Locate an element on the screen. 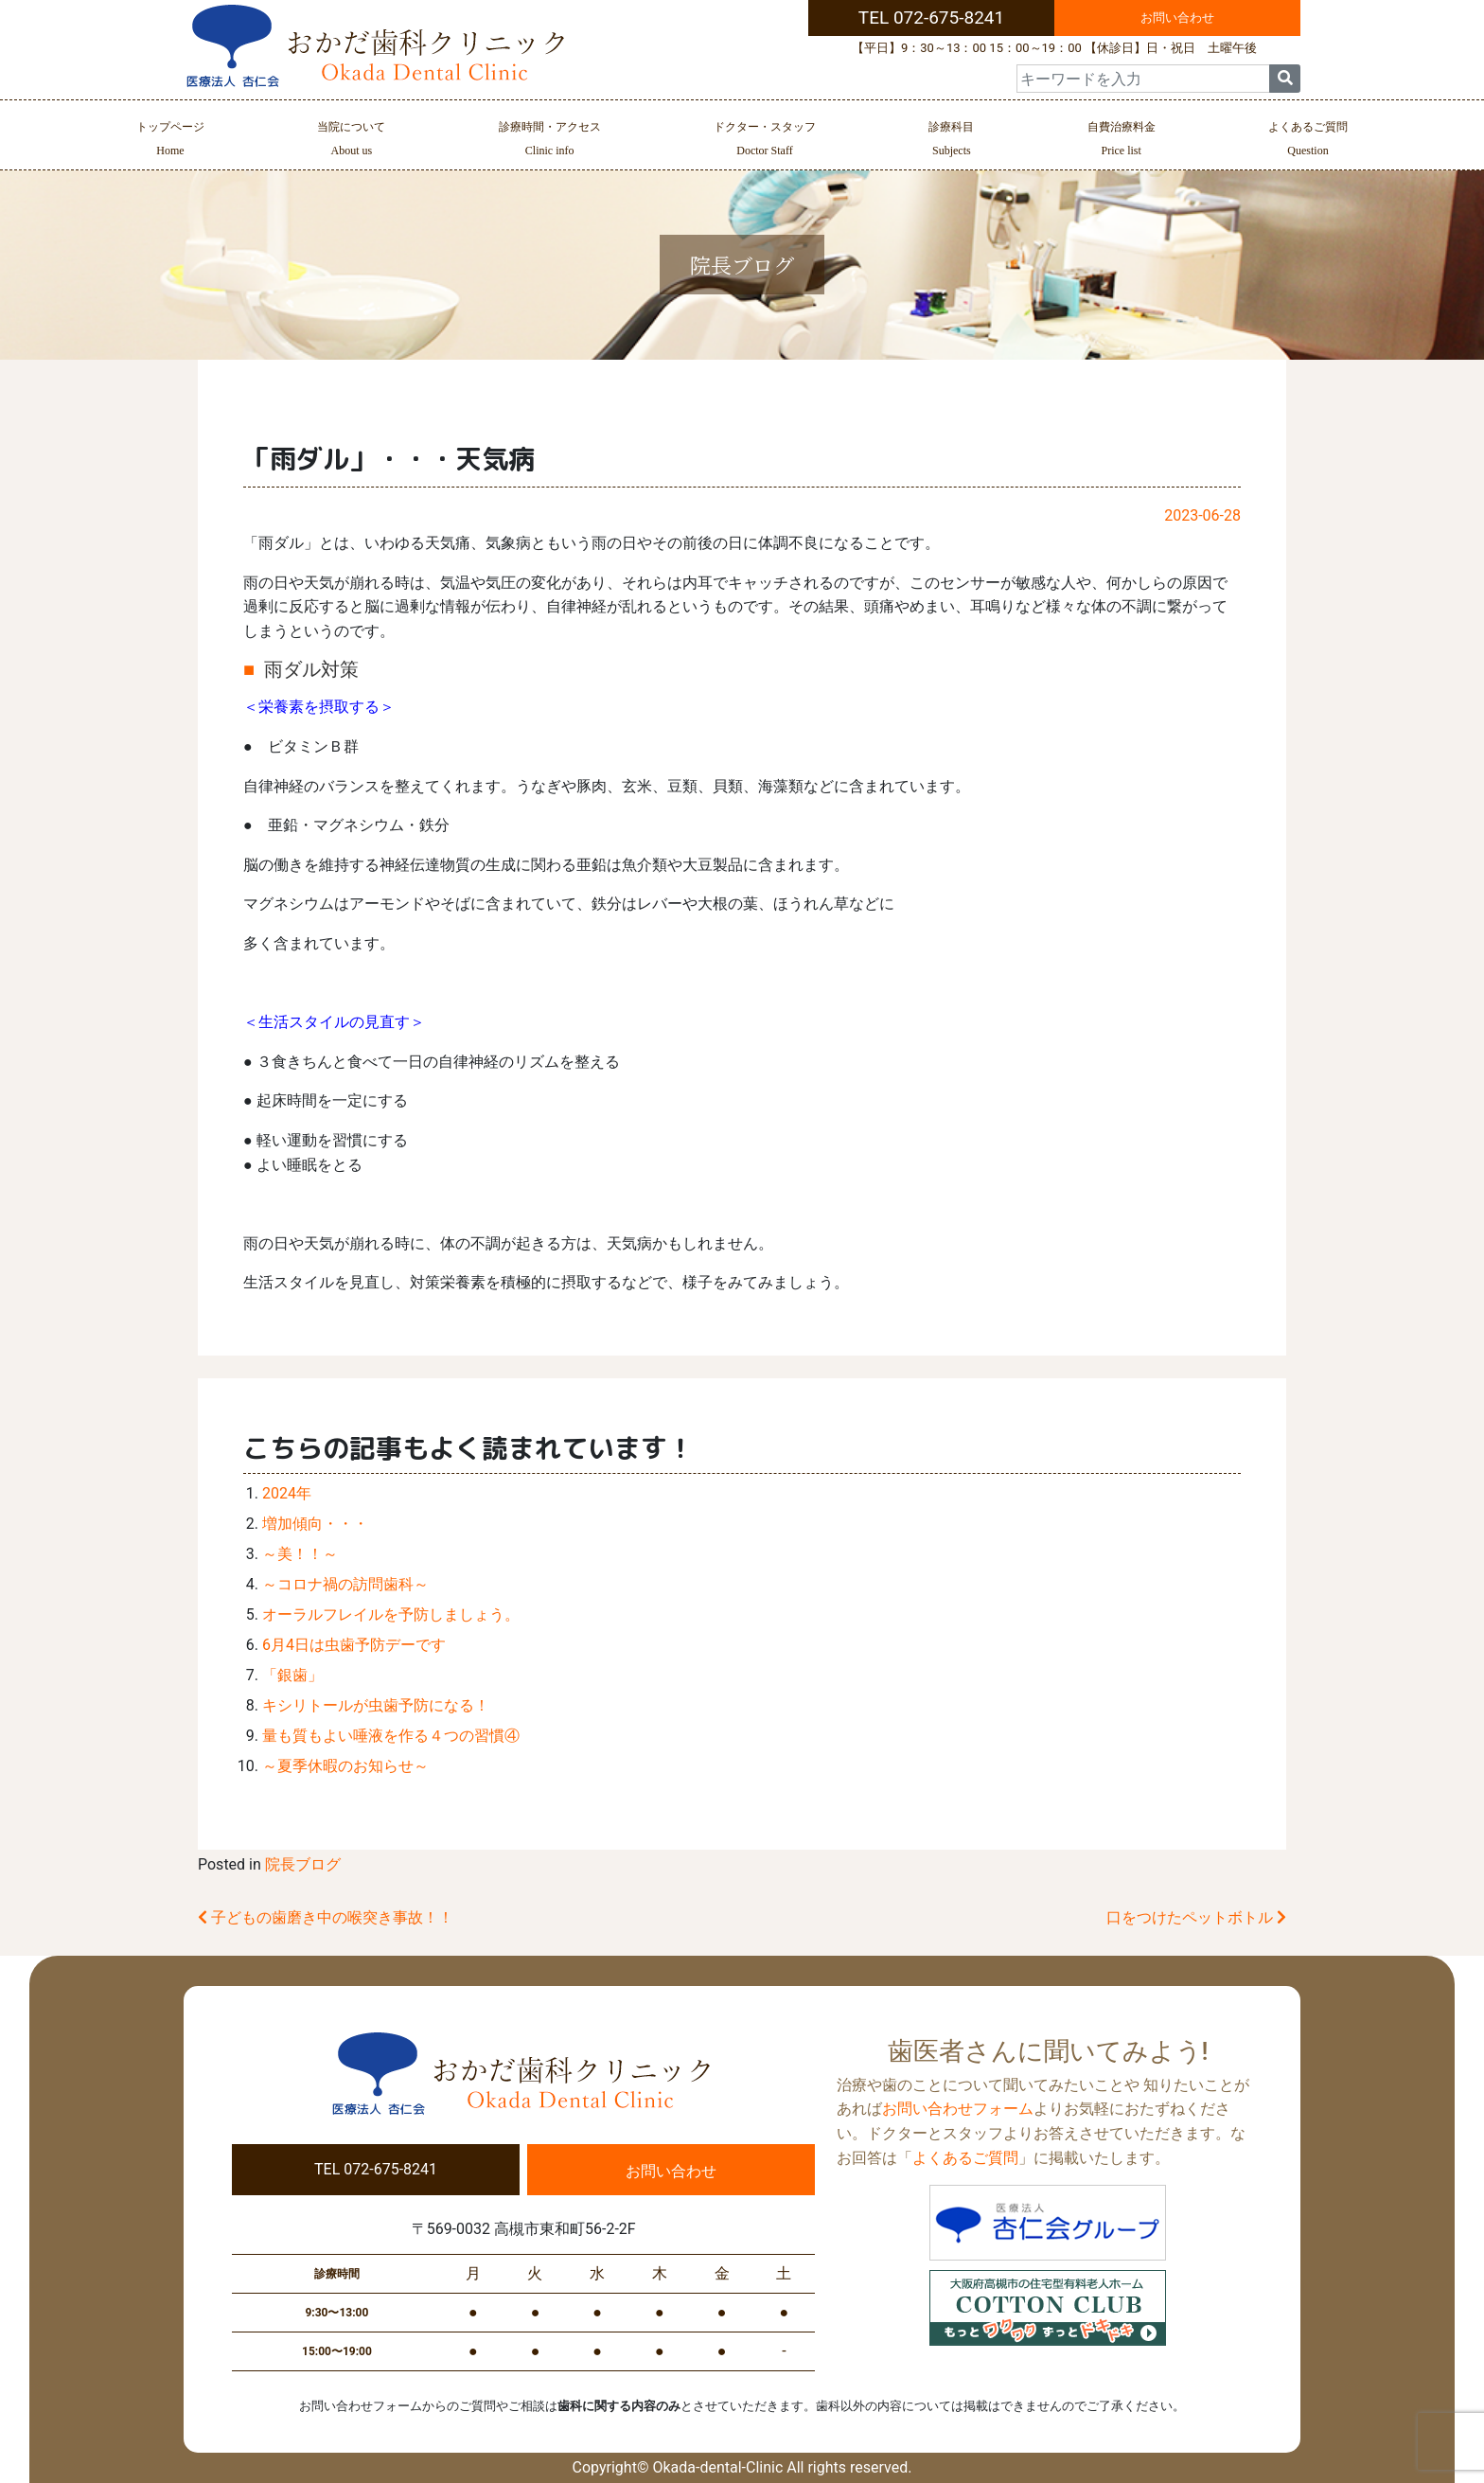  お問い合わせ is located at coordinates (1177, 17).